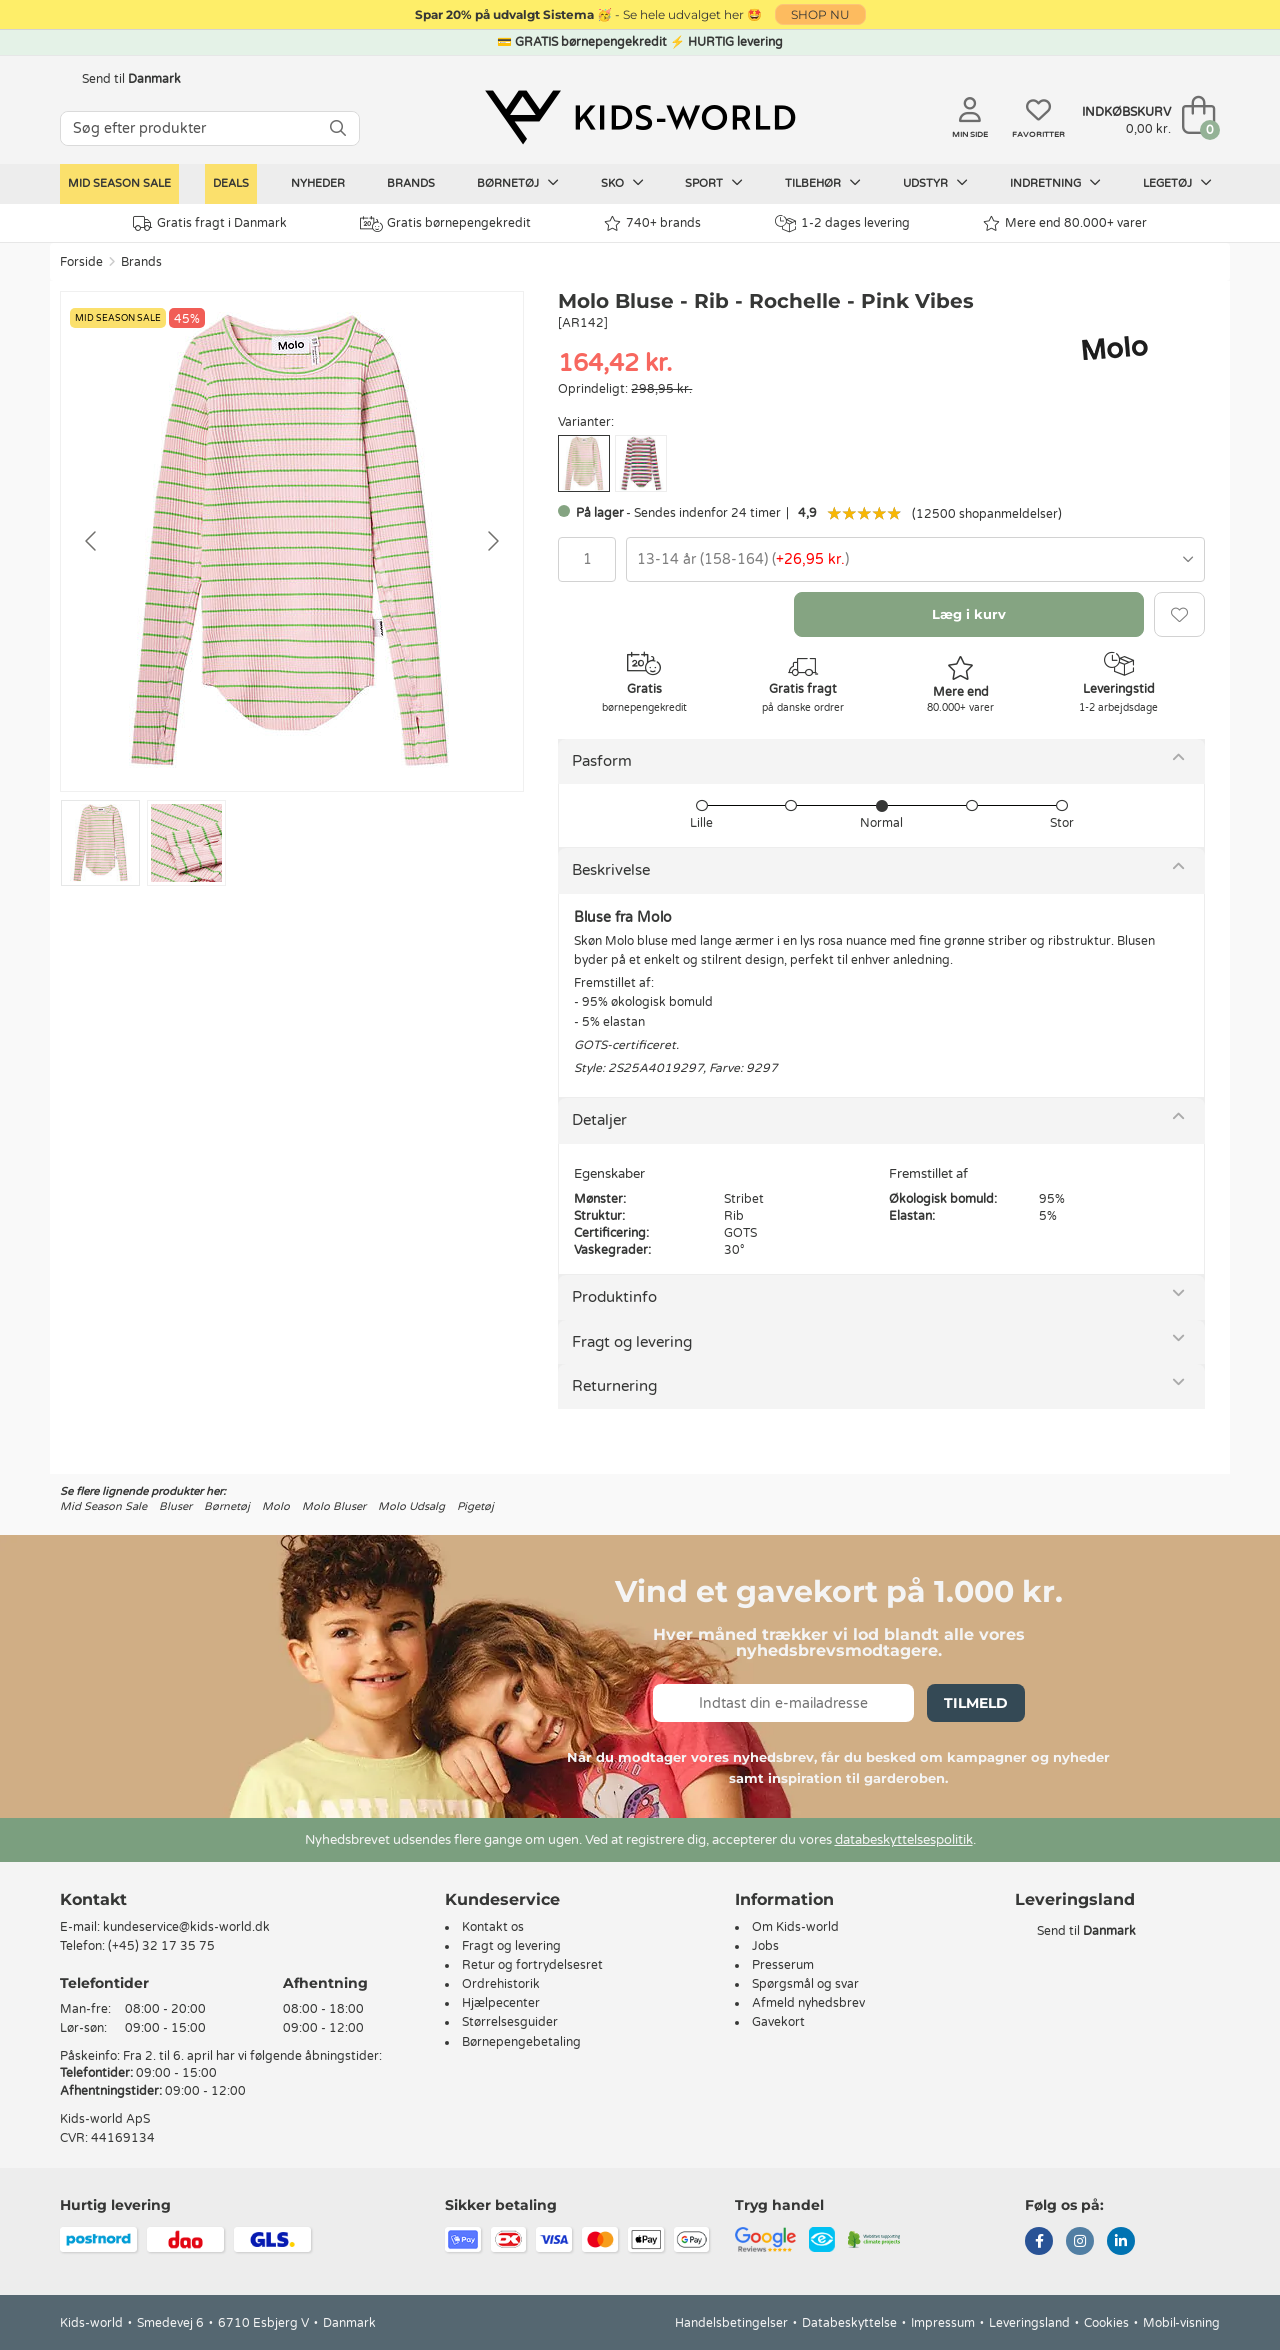 The height and width of the screenshot is (2350, 1280). Describe the element at coordinates (1029, 2323) in the screenshot. I see `Leveringsland` at that location.